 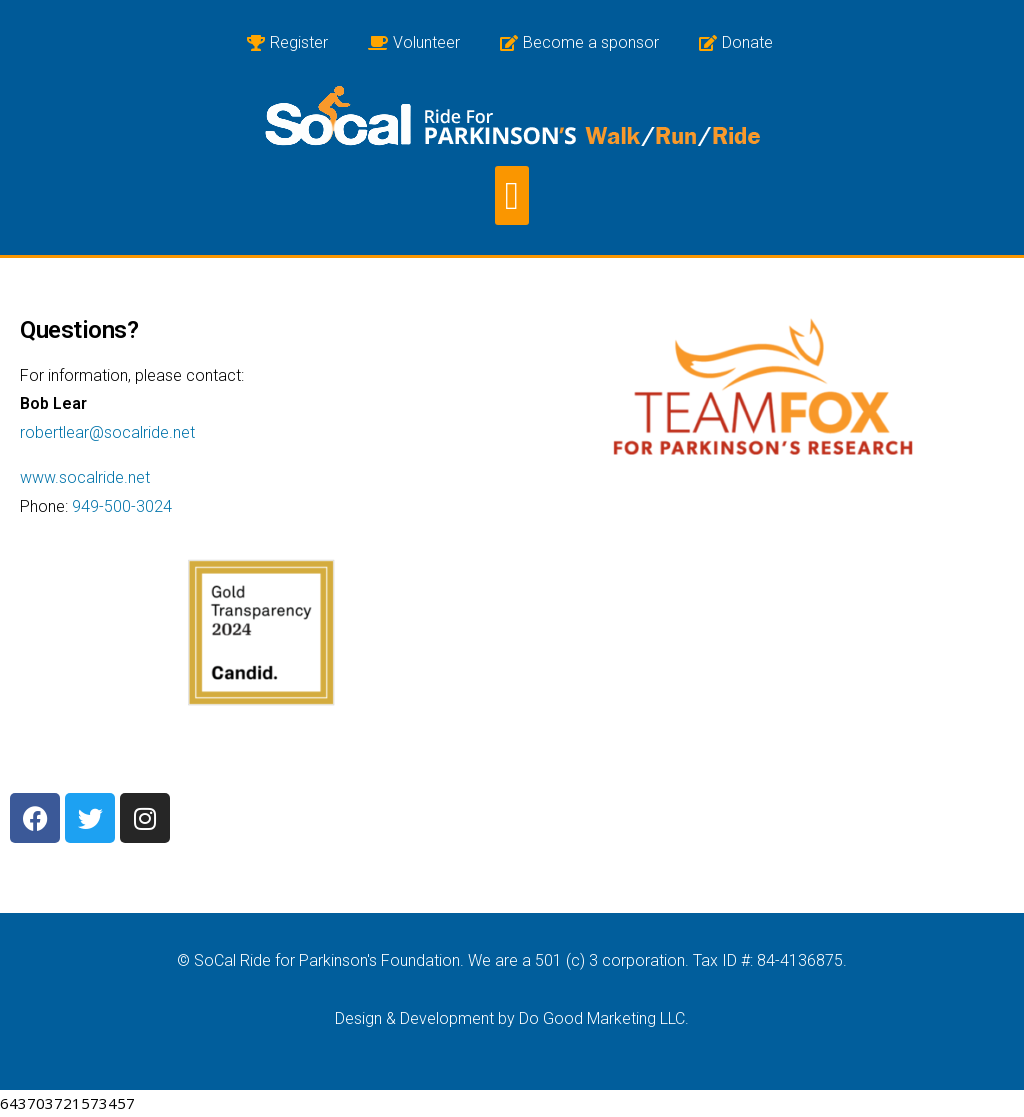 What do you see at coordinates (512, 195) in the screenshot?
I see `[button]` at bounding box center [512, 195].